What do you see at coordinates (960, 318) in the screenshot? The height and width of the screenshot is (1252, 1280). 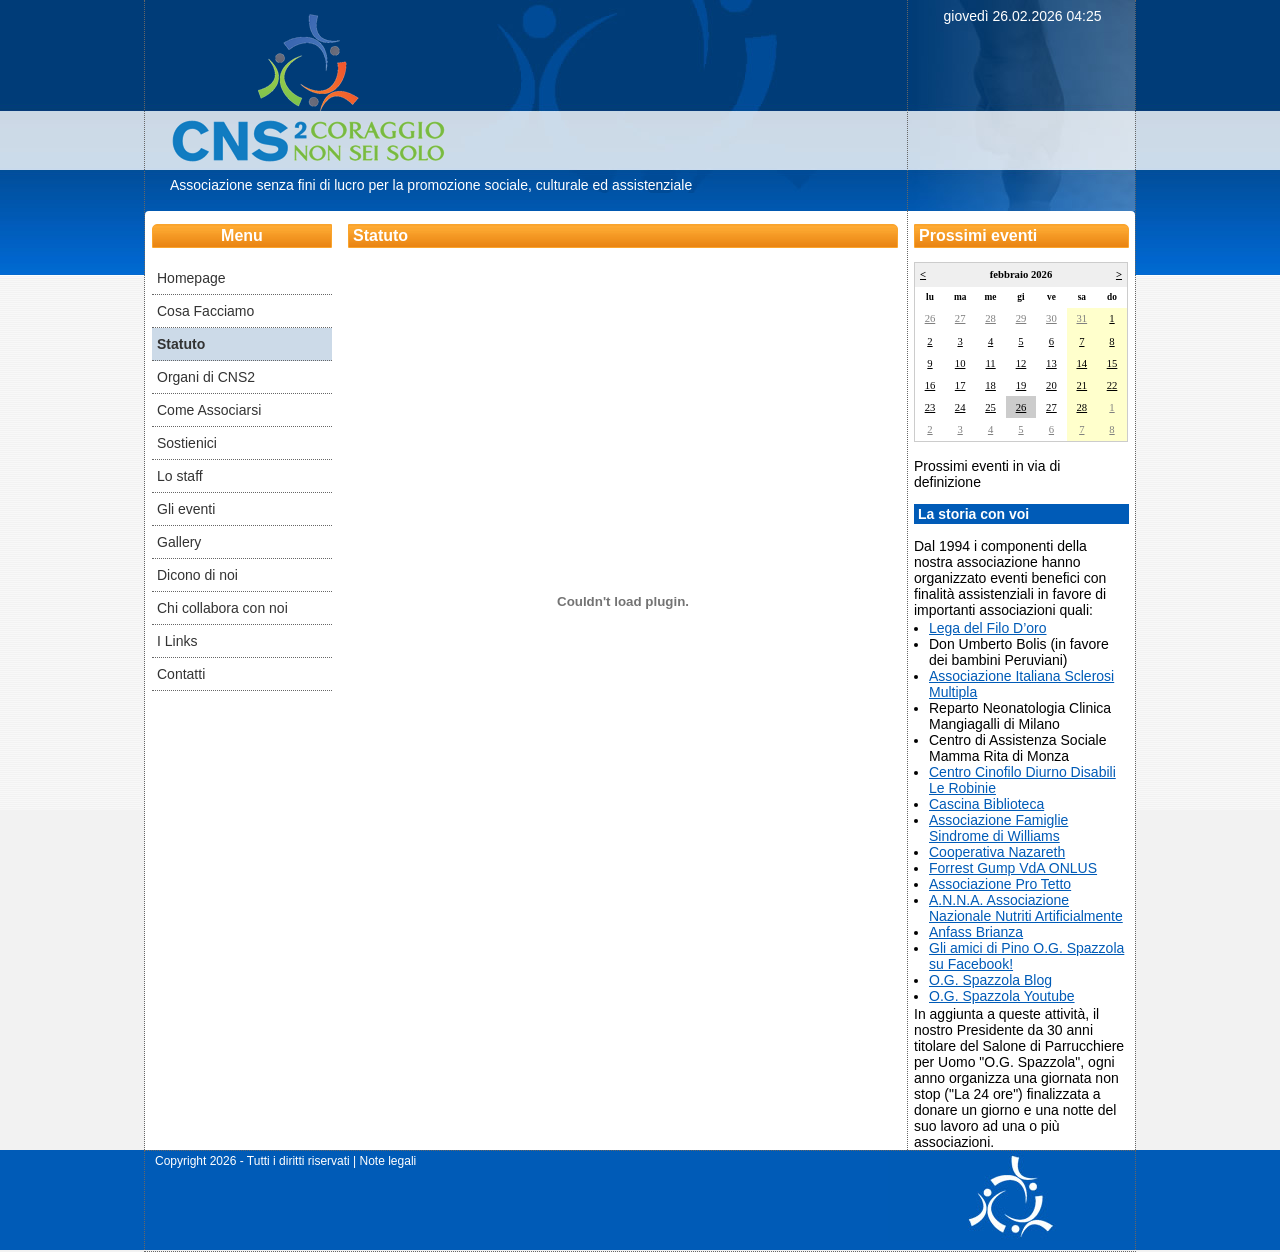 I see `27` at bounding box center [960, 318].